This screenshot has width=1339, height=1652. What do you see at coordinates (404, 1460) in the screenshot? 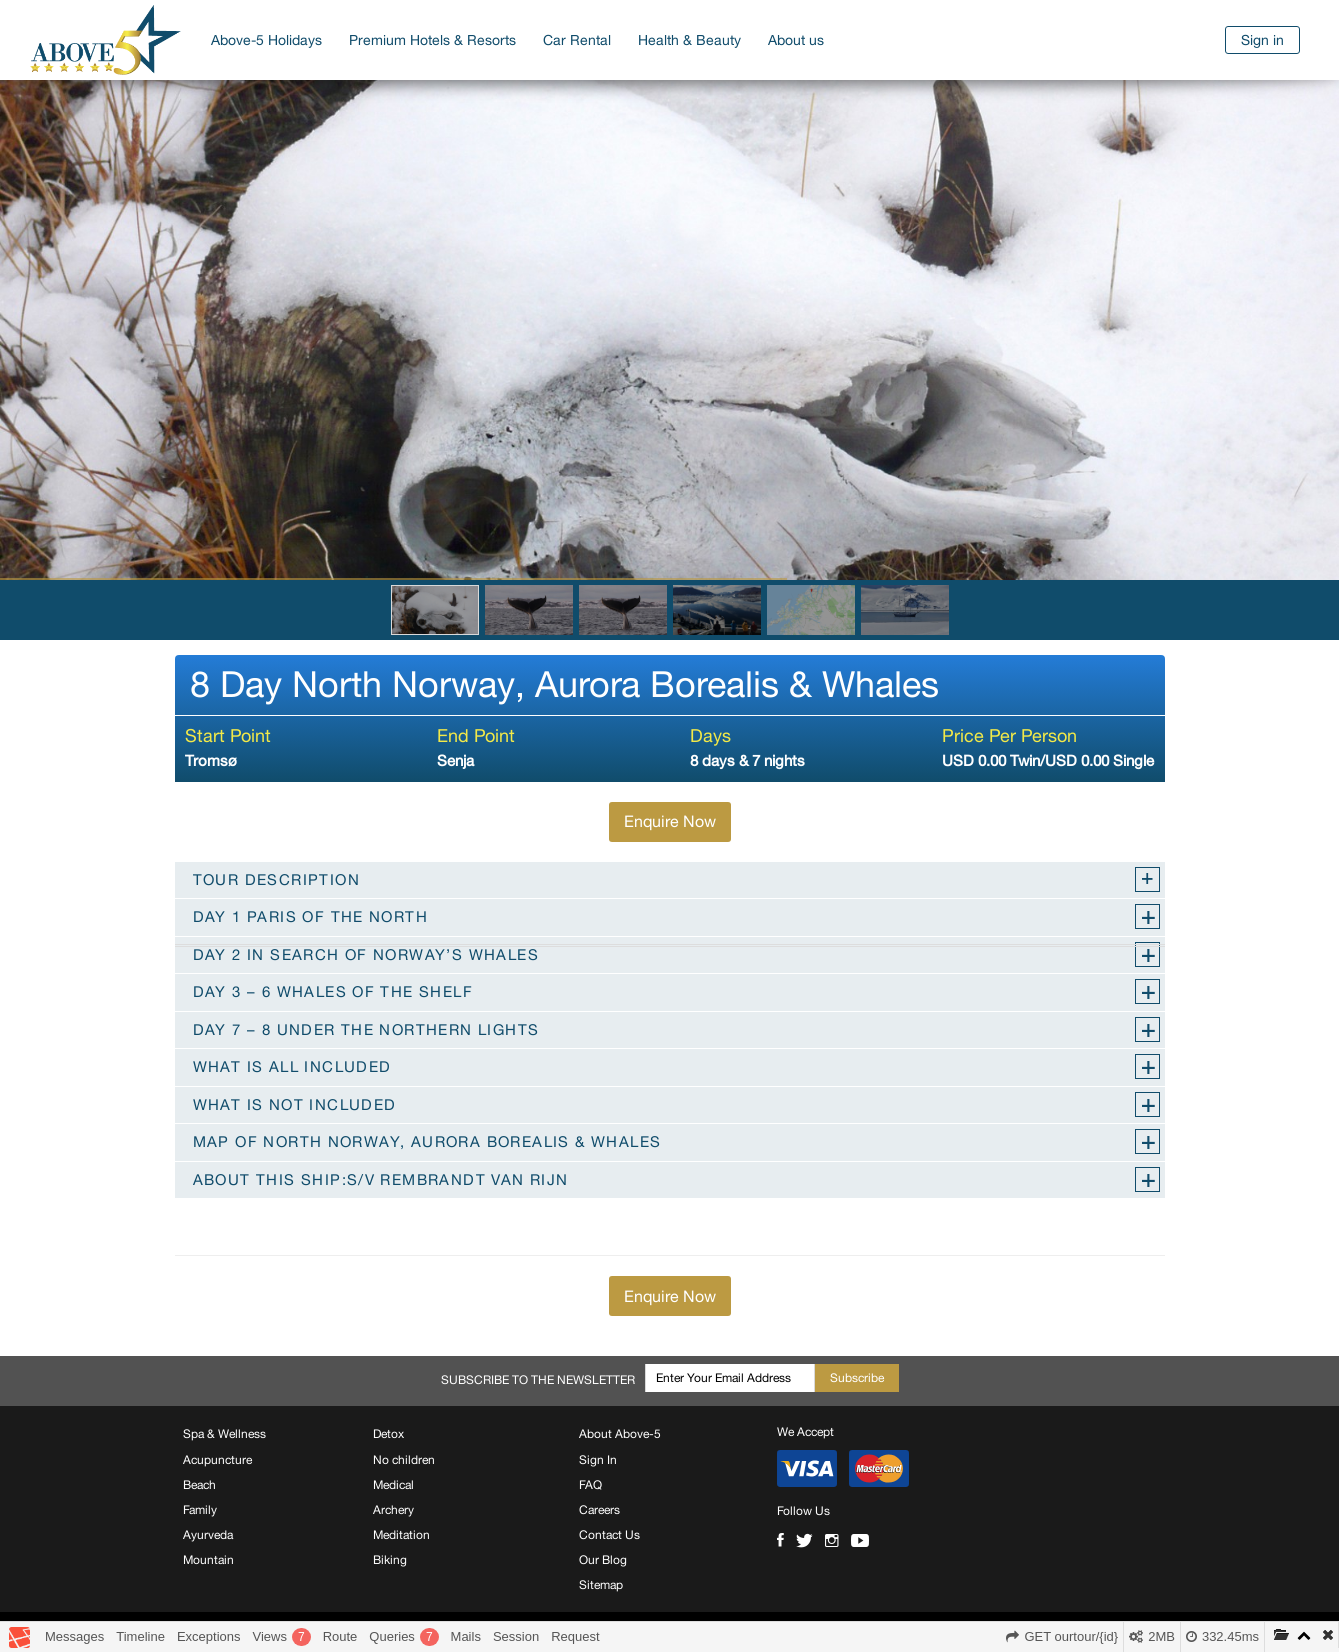
I see `No children` at bounding box center [404, 1460].